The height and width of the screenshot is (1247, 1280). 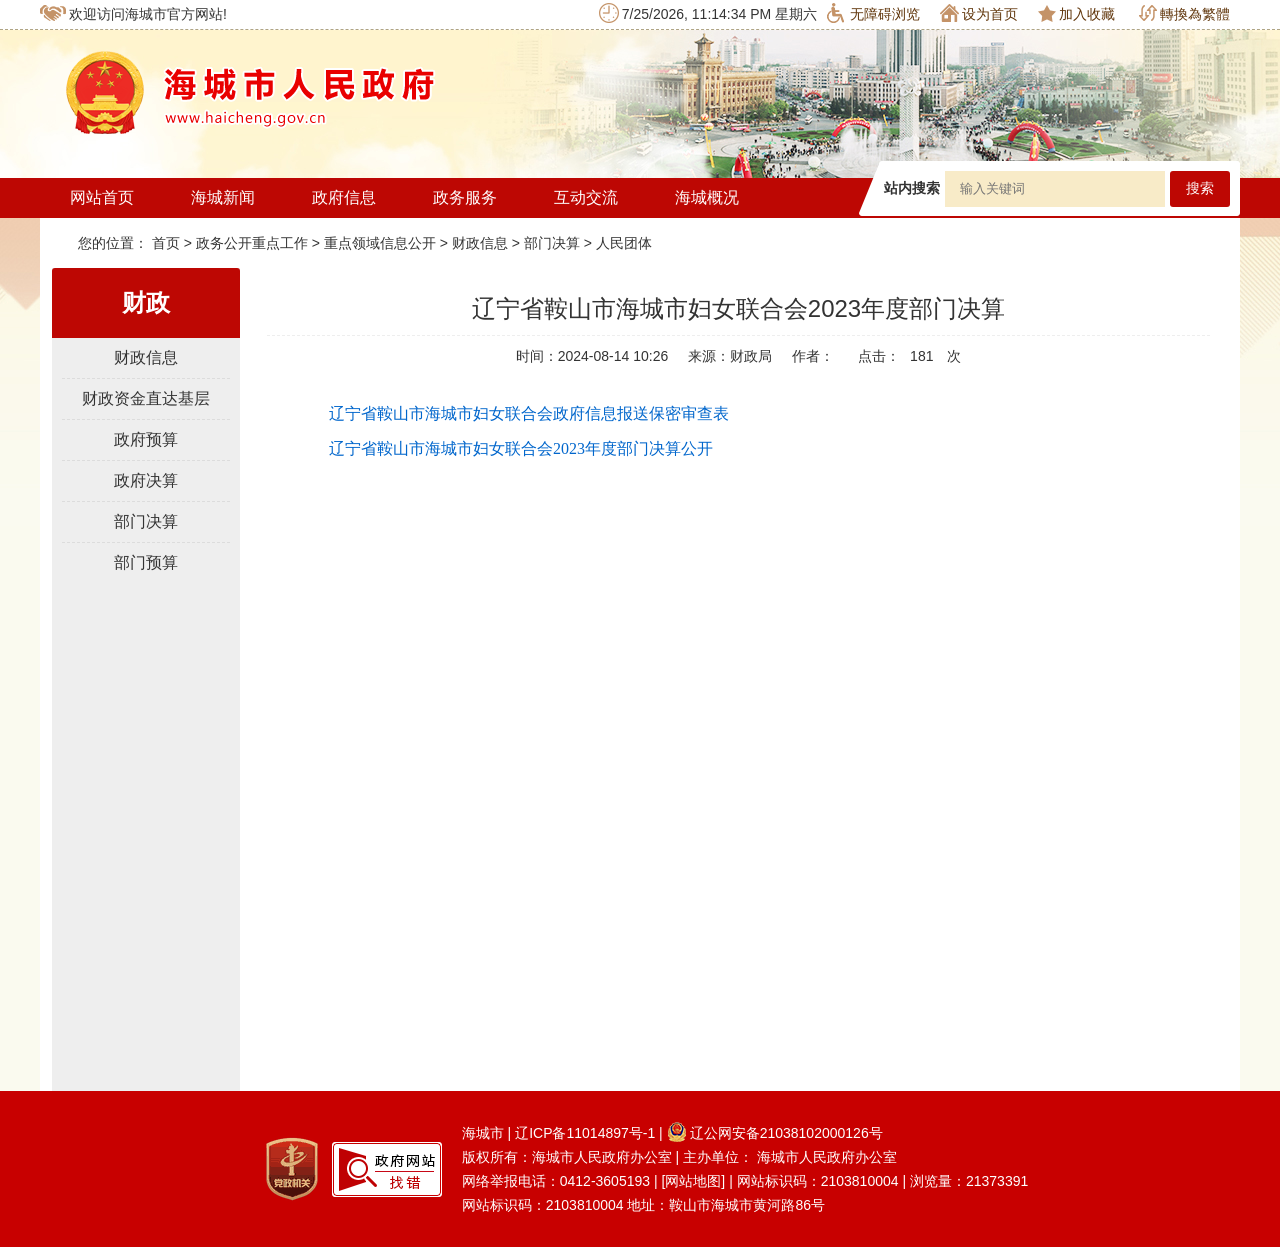 I want to click on 首页, so click(x=168, y=243).